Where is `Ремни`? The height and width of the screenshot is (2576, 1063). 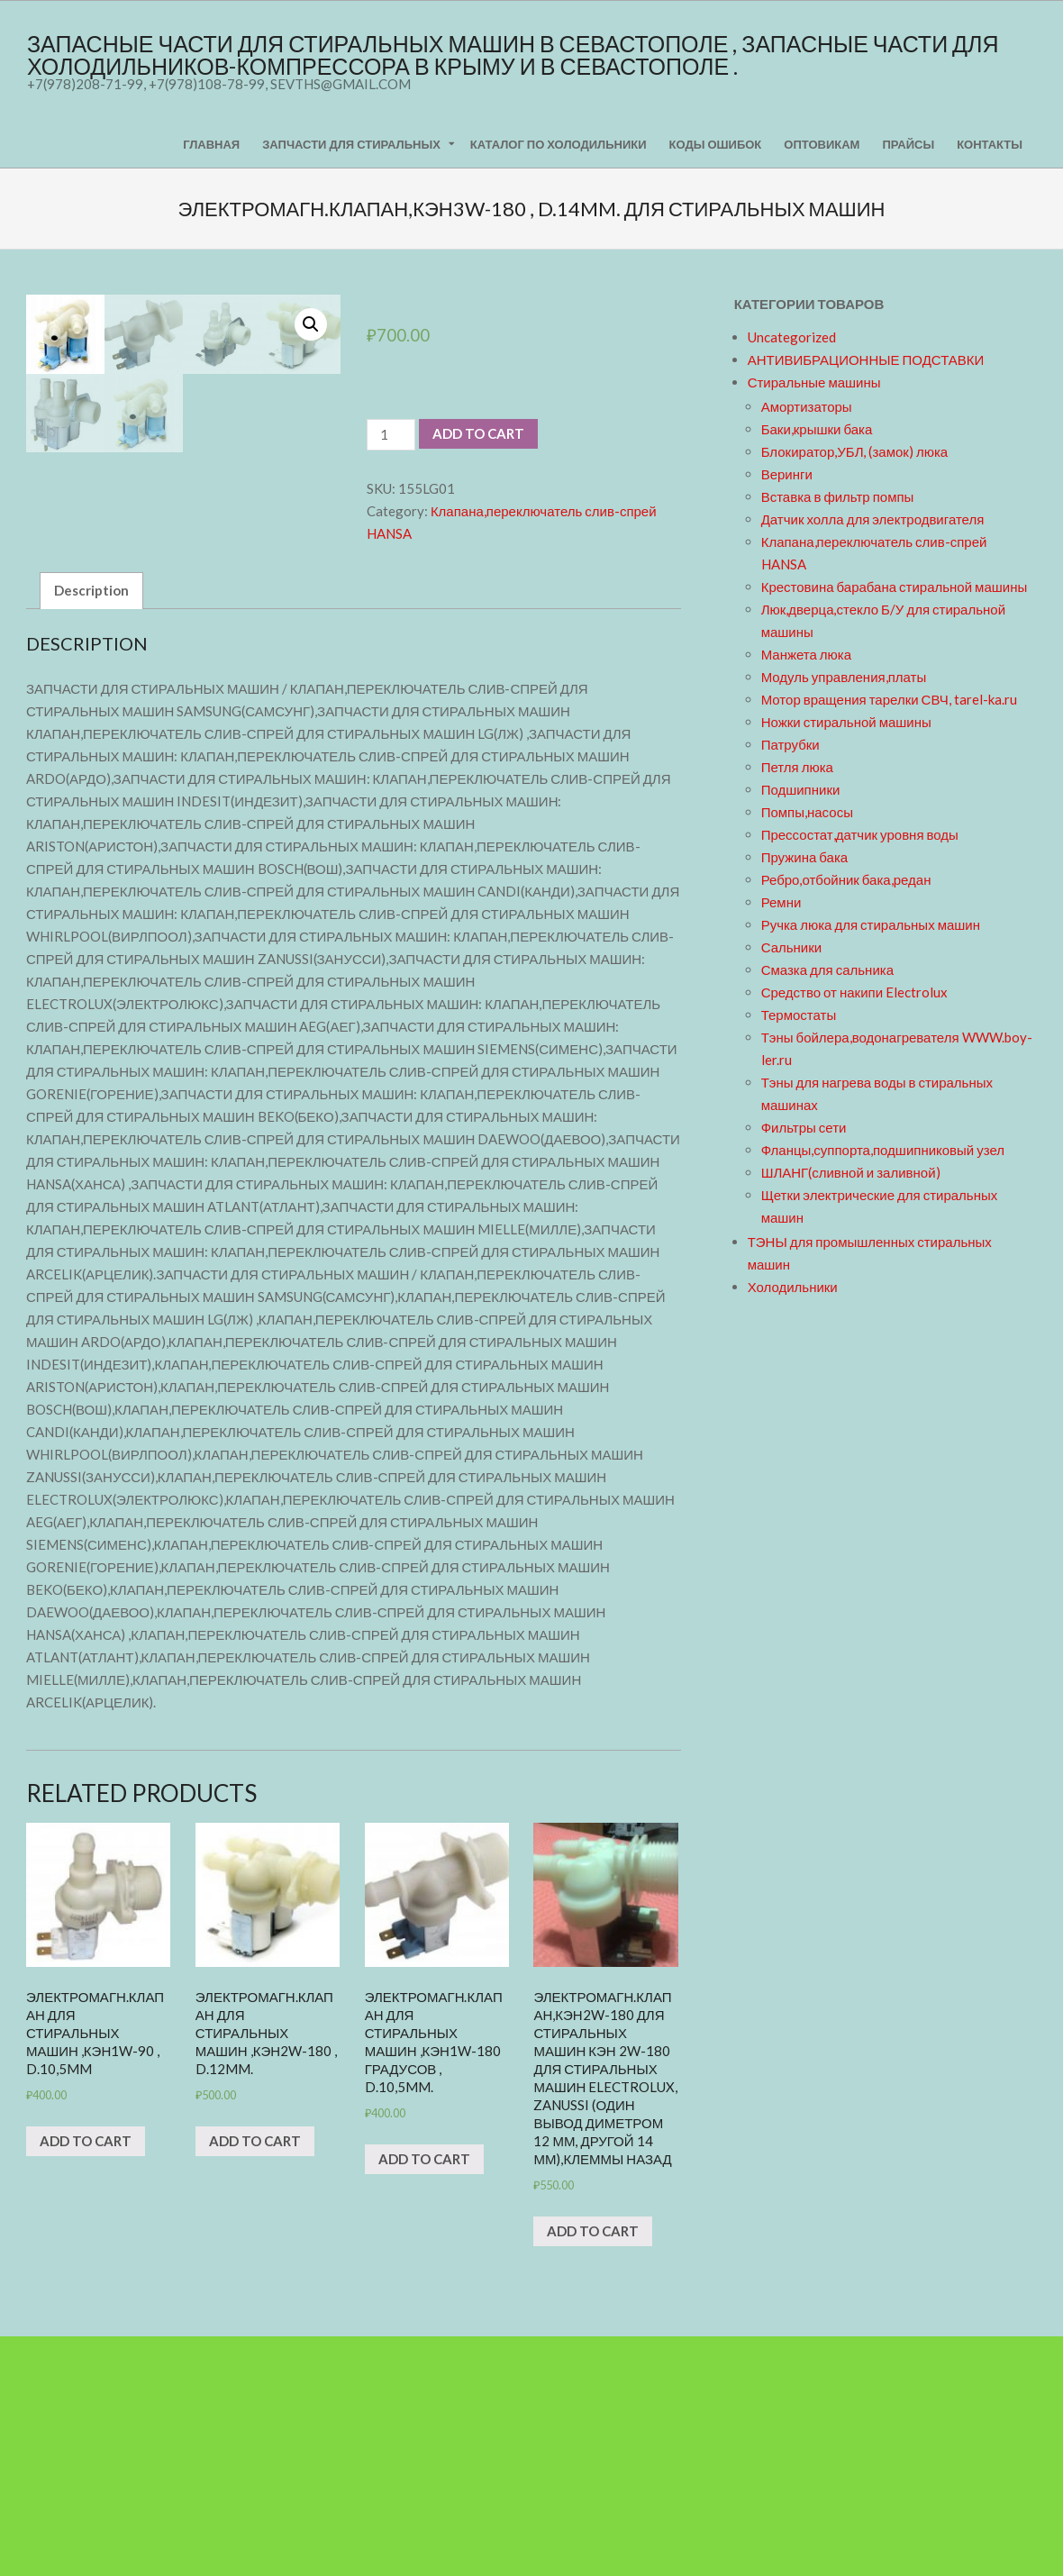 Ремни is located at coordinates (781, 902).